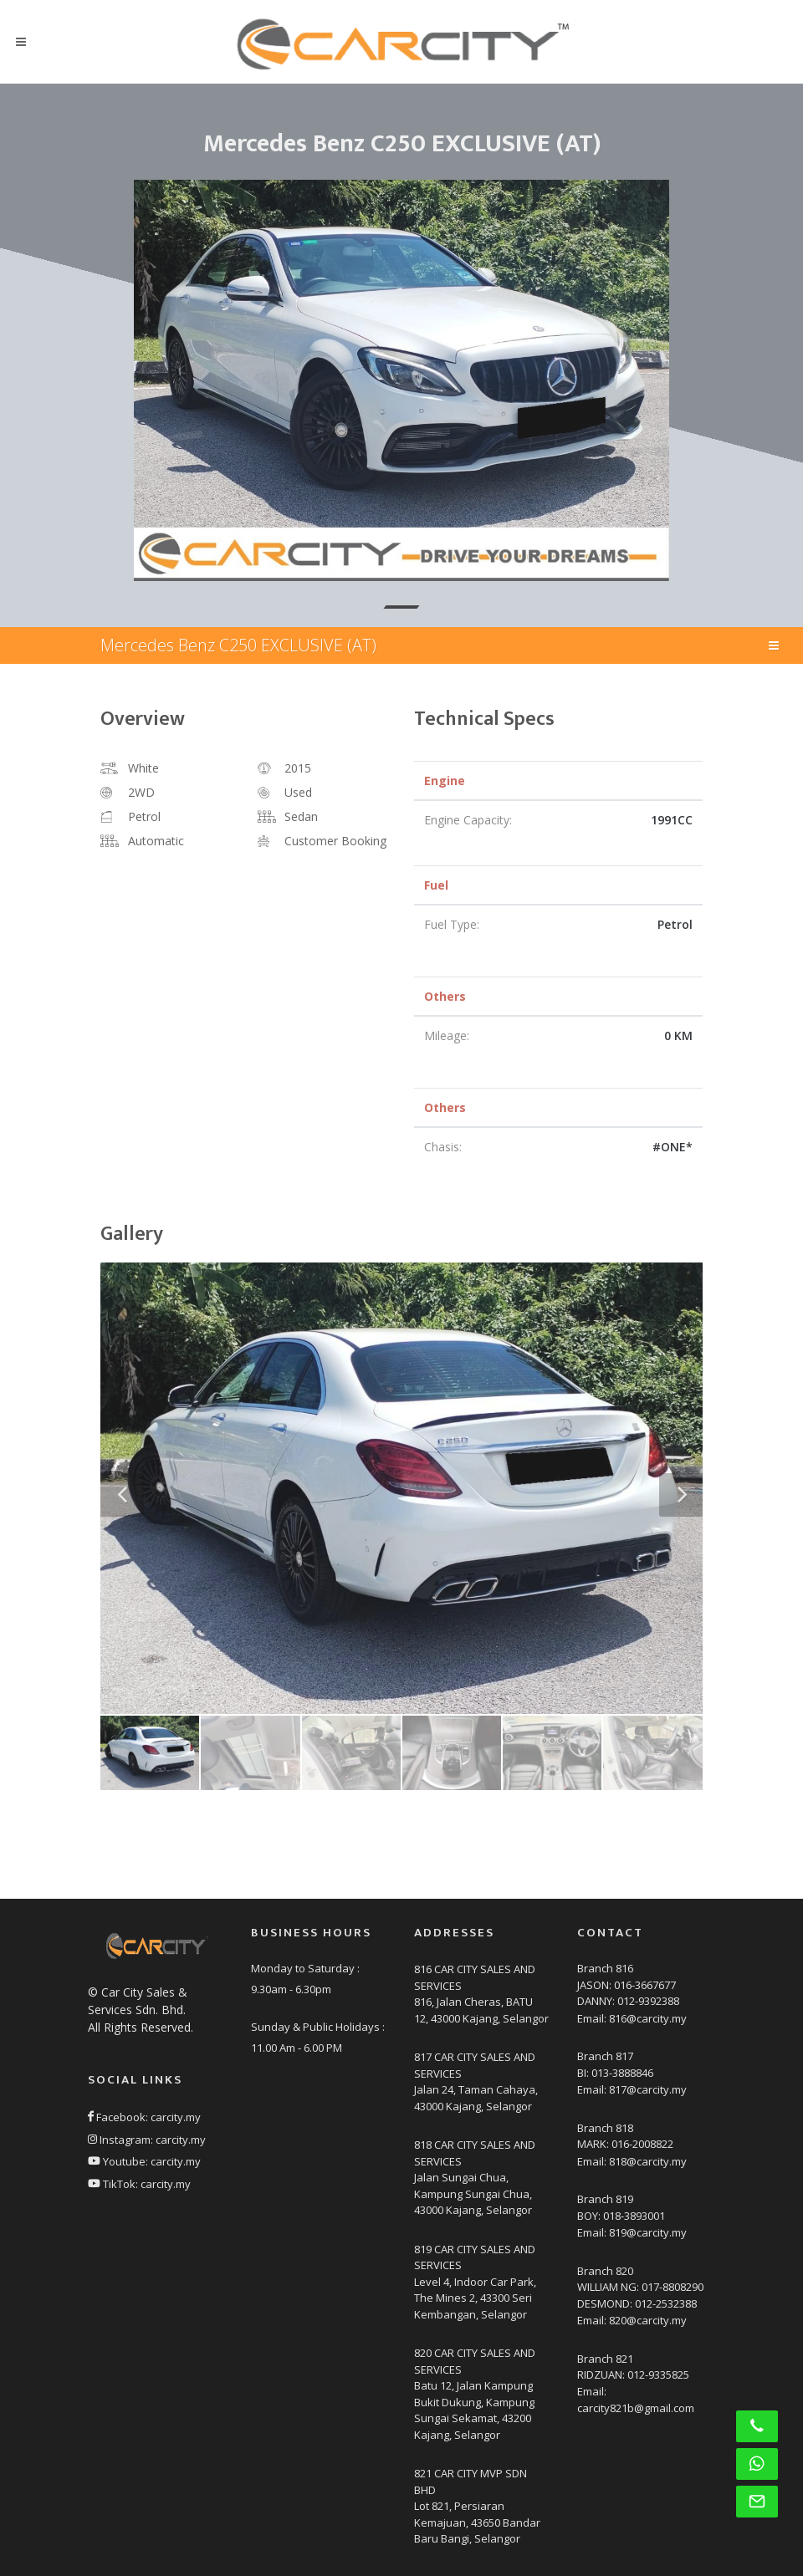 This screenshot has width=803, height=2576. I want to click on 819 CAR CITY SALES AND SERVICES, so click(474, 2257).